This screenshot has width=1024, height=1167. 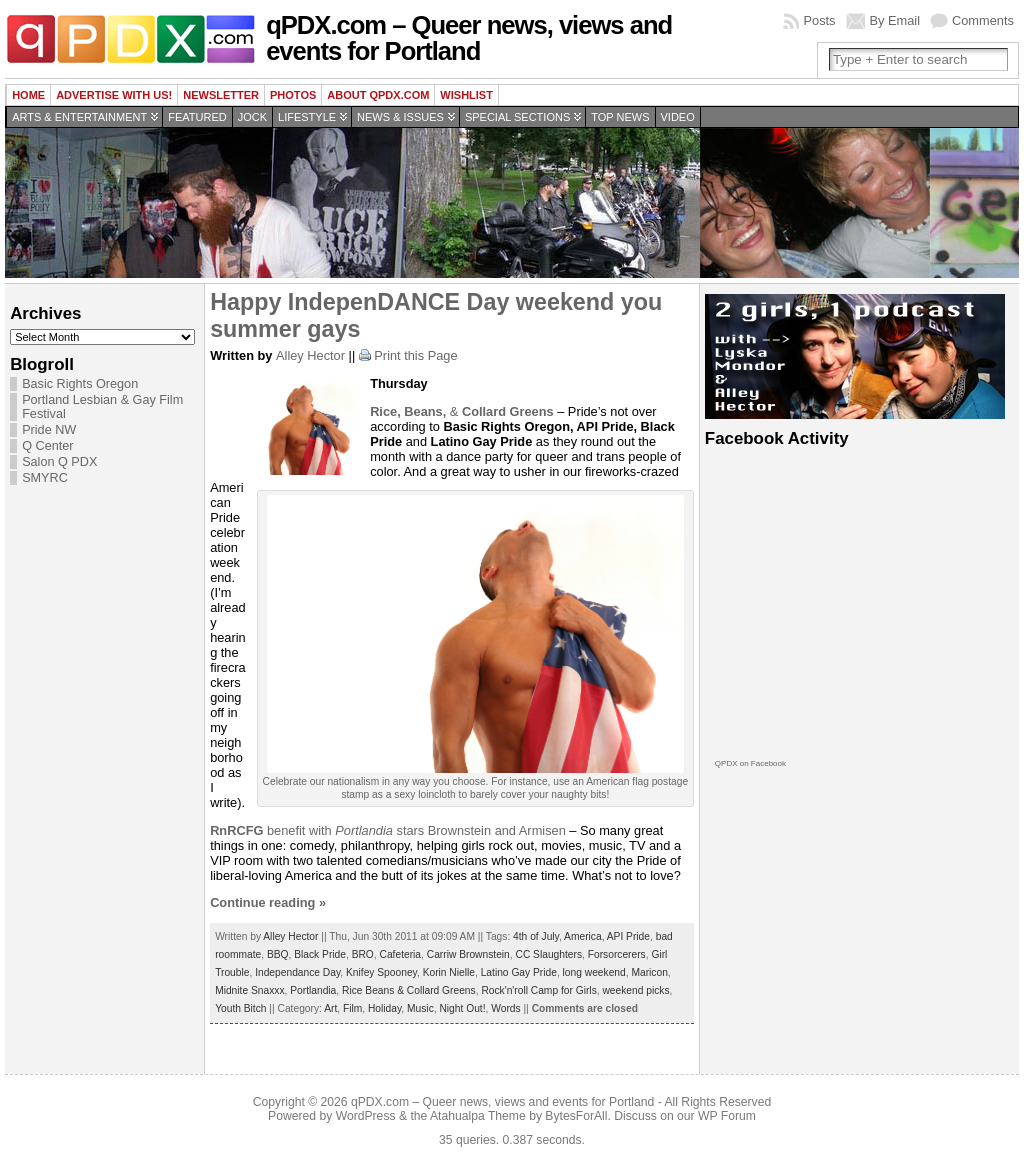 I want to click on wishlist, so click(x=466, y=95).